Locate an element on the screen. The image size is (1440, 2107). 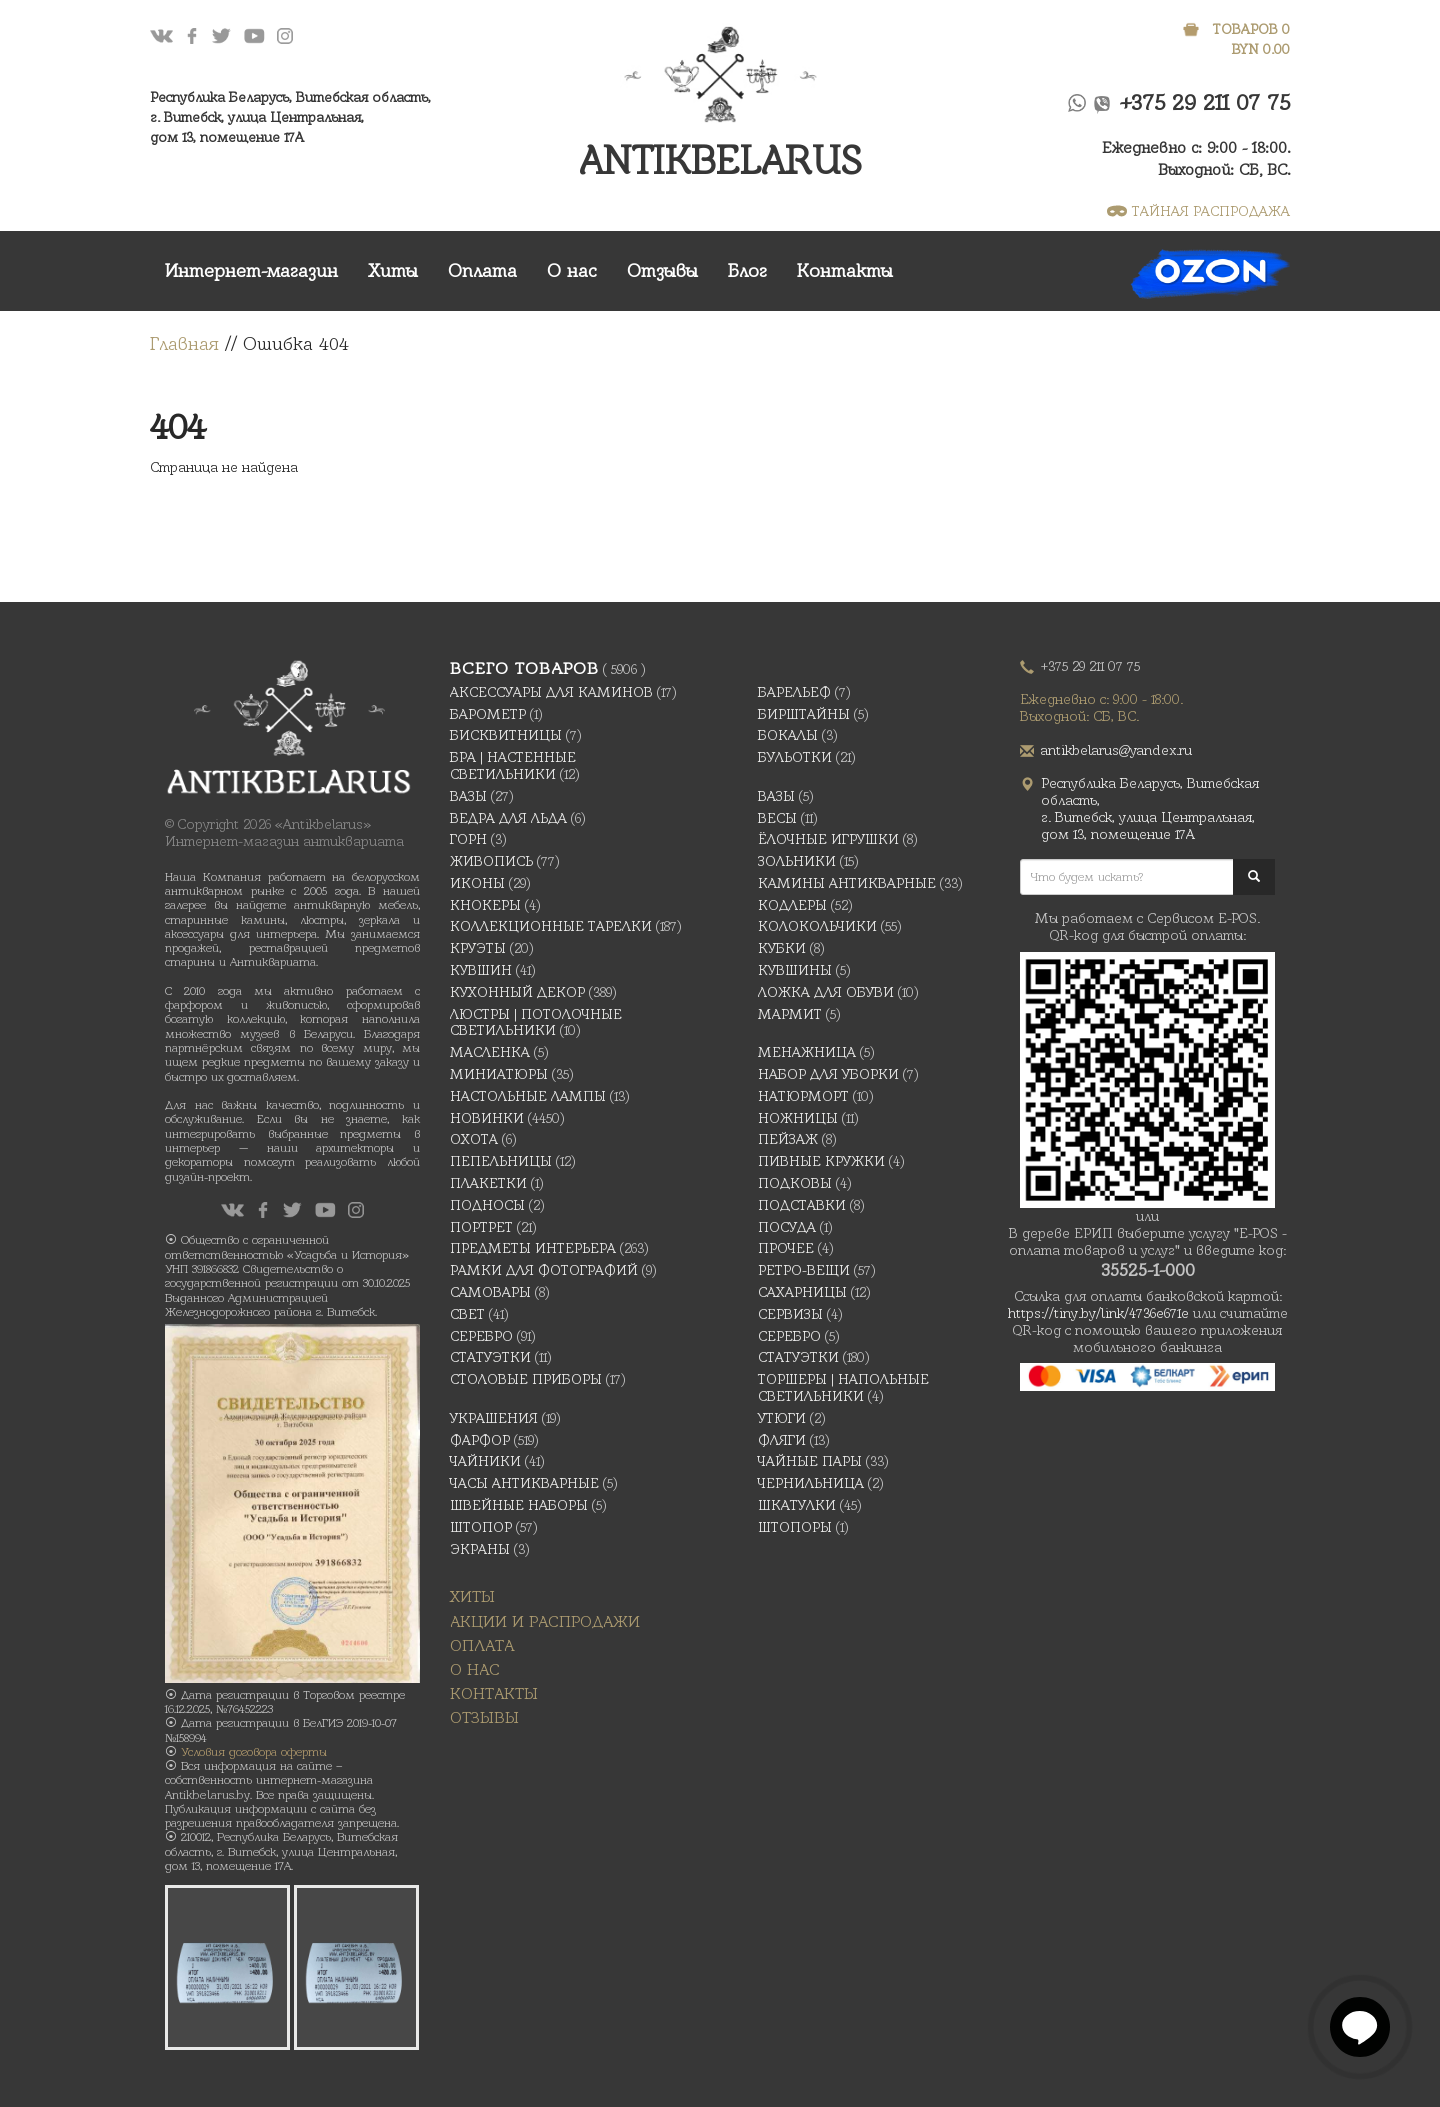
Акции и распродажи is located at coordinates (545, 1621).